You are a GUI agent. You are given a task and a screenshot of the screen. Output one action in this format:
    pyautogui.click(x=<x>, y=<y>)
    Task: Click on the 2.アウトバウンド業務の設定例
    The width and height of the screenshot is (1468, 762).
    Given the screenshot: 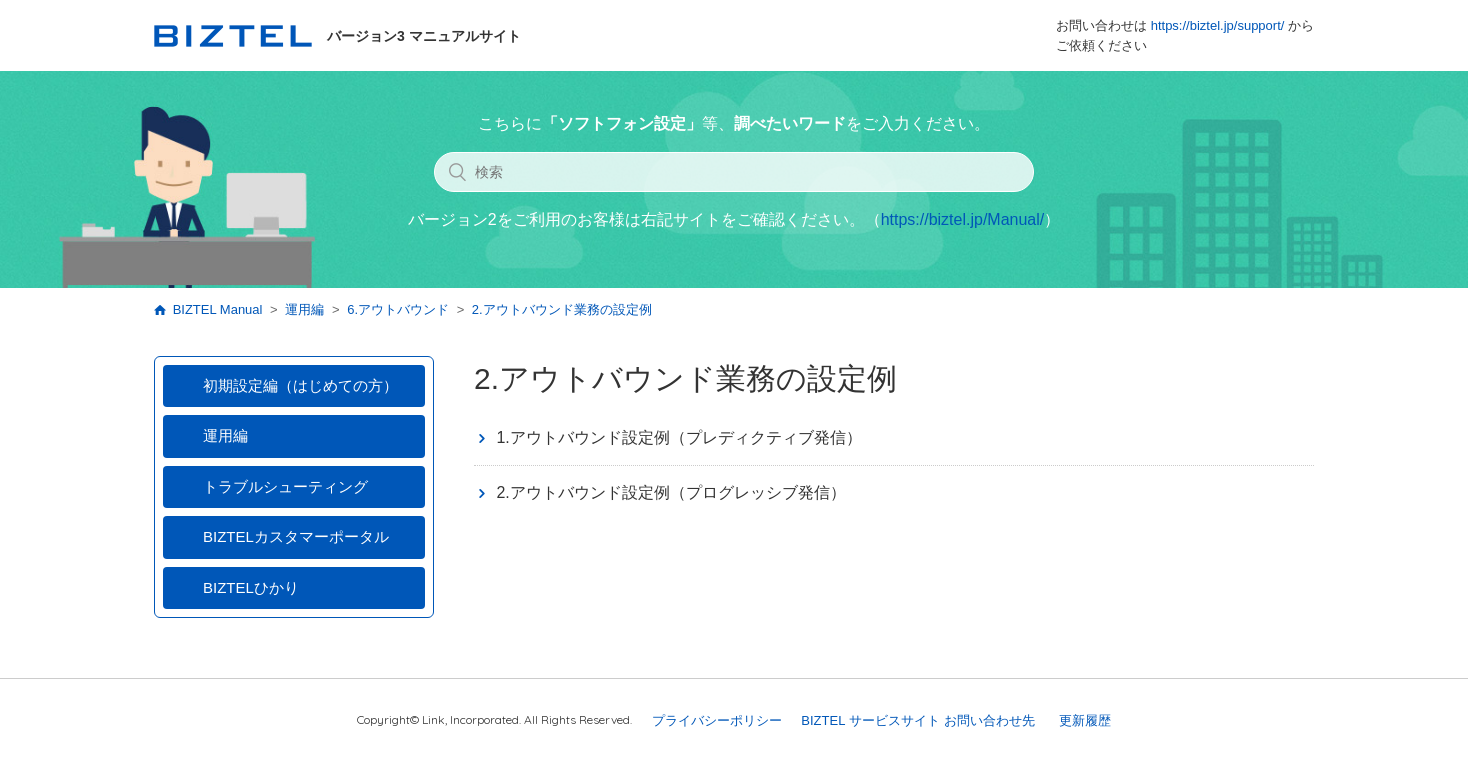 What is the action you would take?
    pyautogui.click(x=562, y=309)
    